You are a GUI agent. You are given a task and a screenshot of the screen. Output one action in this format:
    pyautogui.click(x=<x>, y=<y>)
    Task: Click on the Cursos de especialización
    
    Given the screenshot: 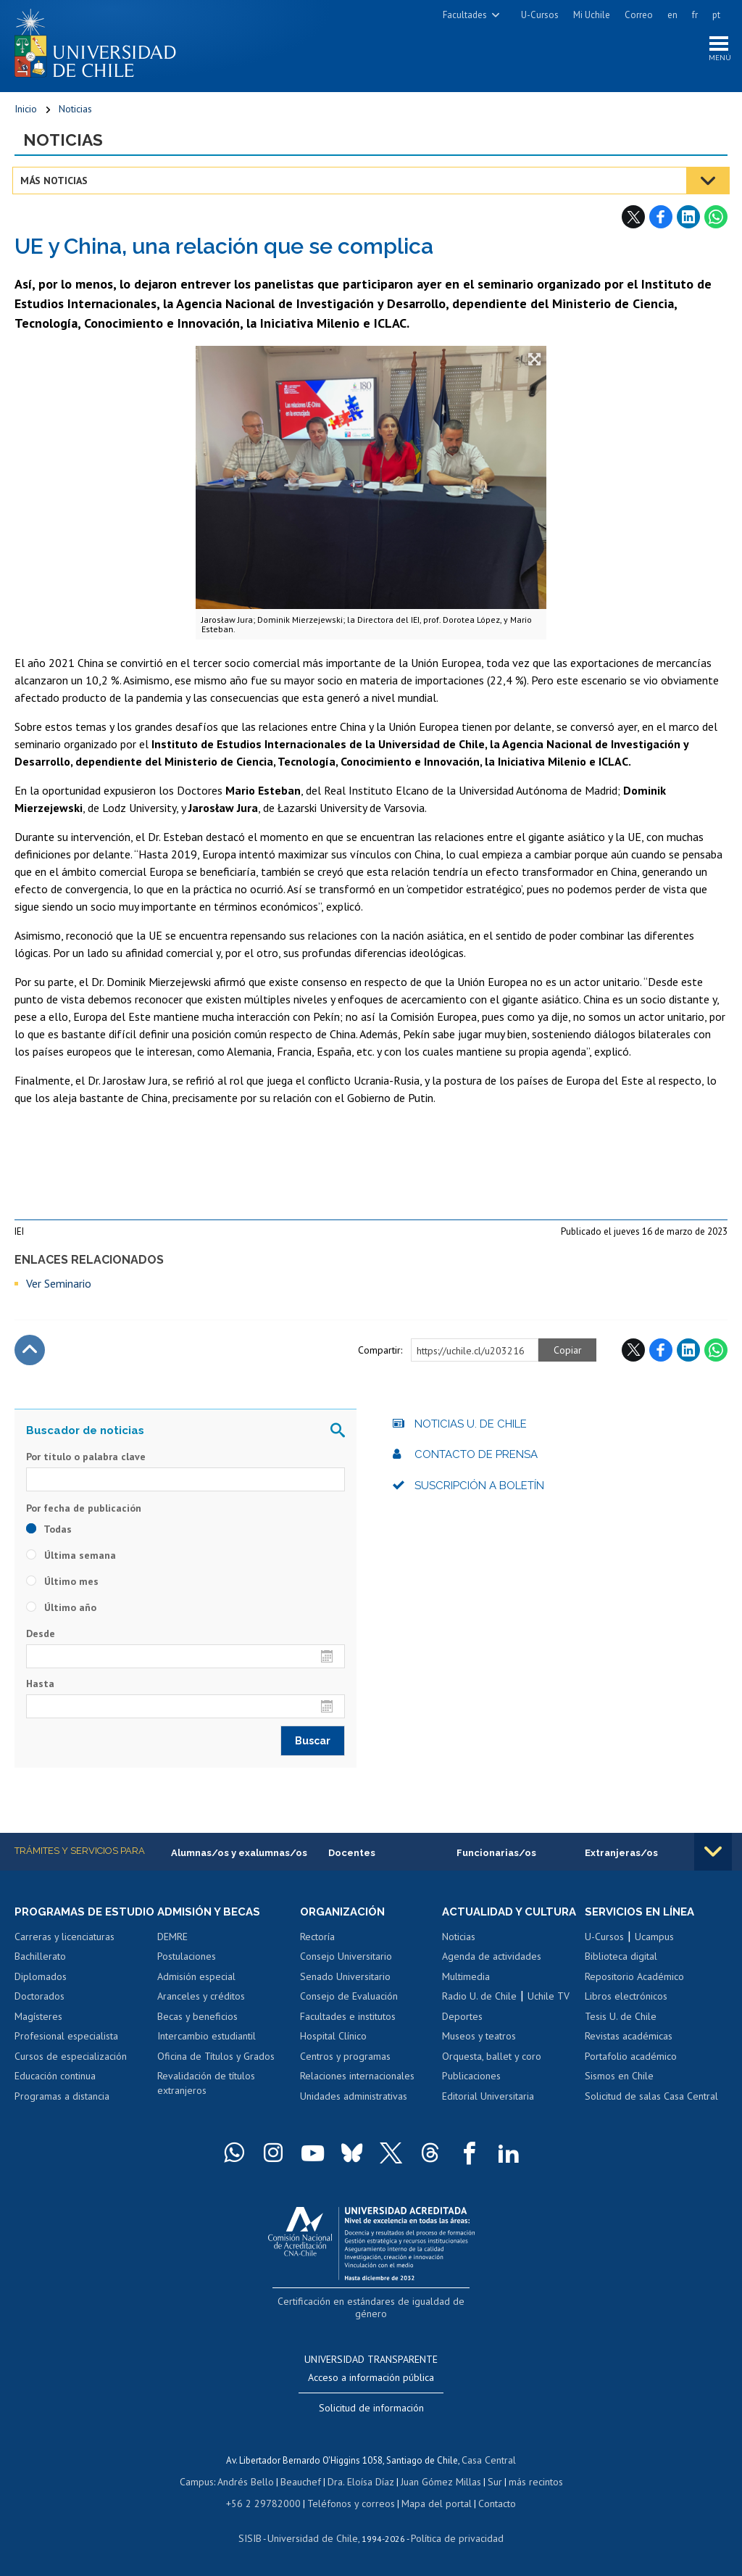 What is the action you would take?
    pyautogui.click(x=70, y=2075)
    